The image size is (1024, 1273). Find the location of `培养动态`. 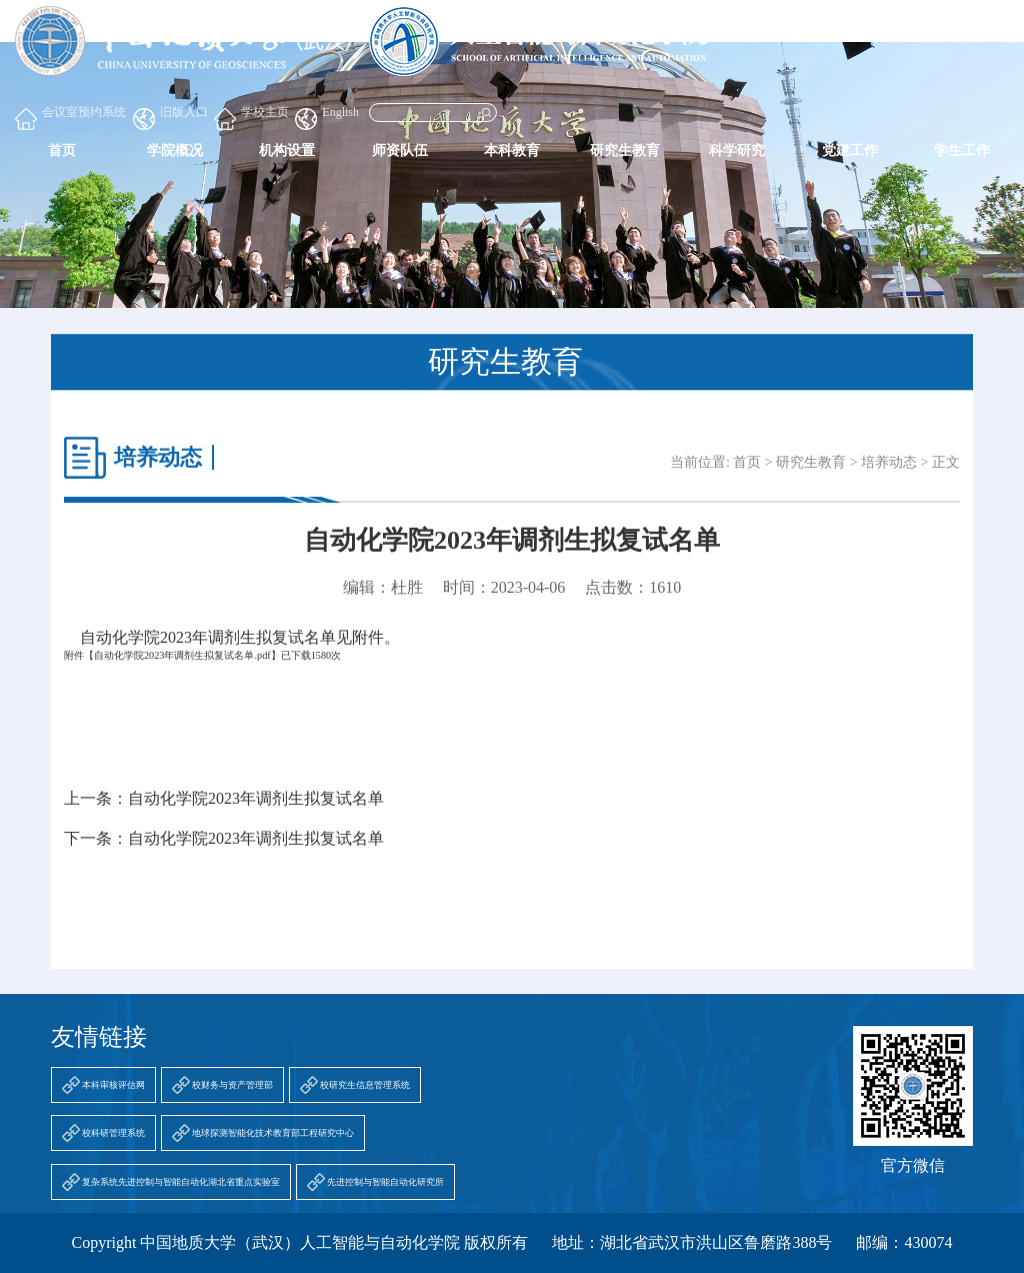

培养动态 is located at coordinates (889, 473).